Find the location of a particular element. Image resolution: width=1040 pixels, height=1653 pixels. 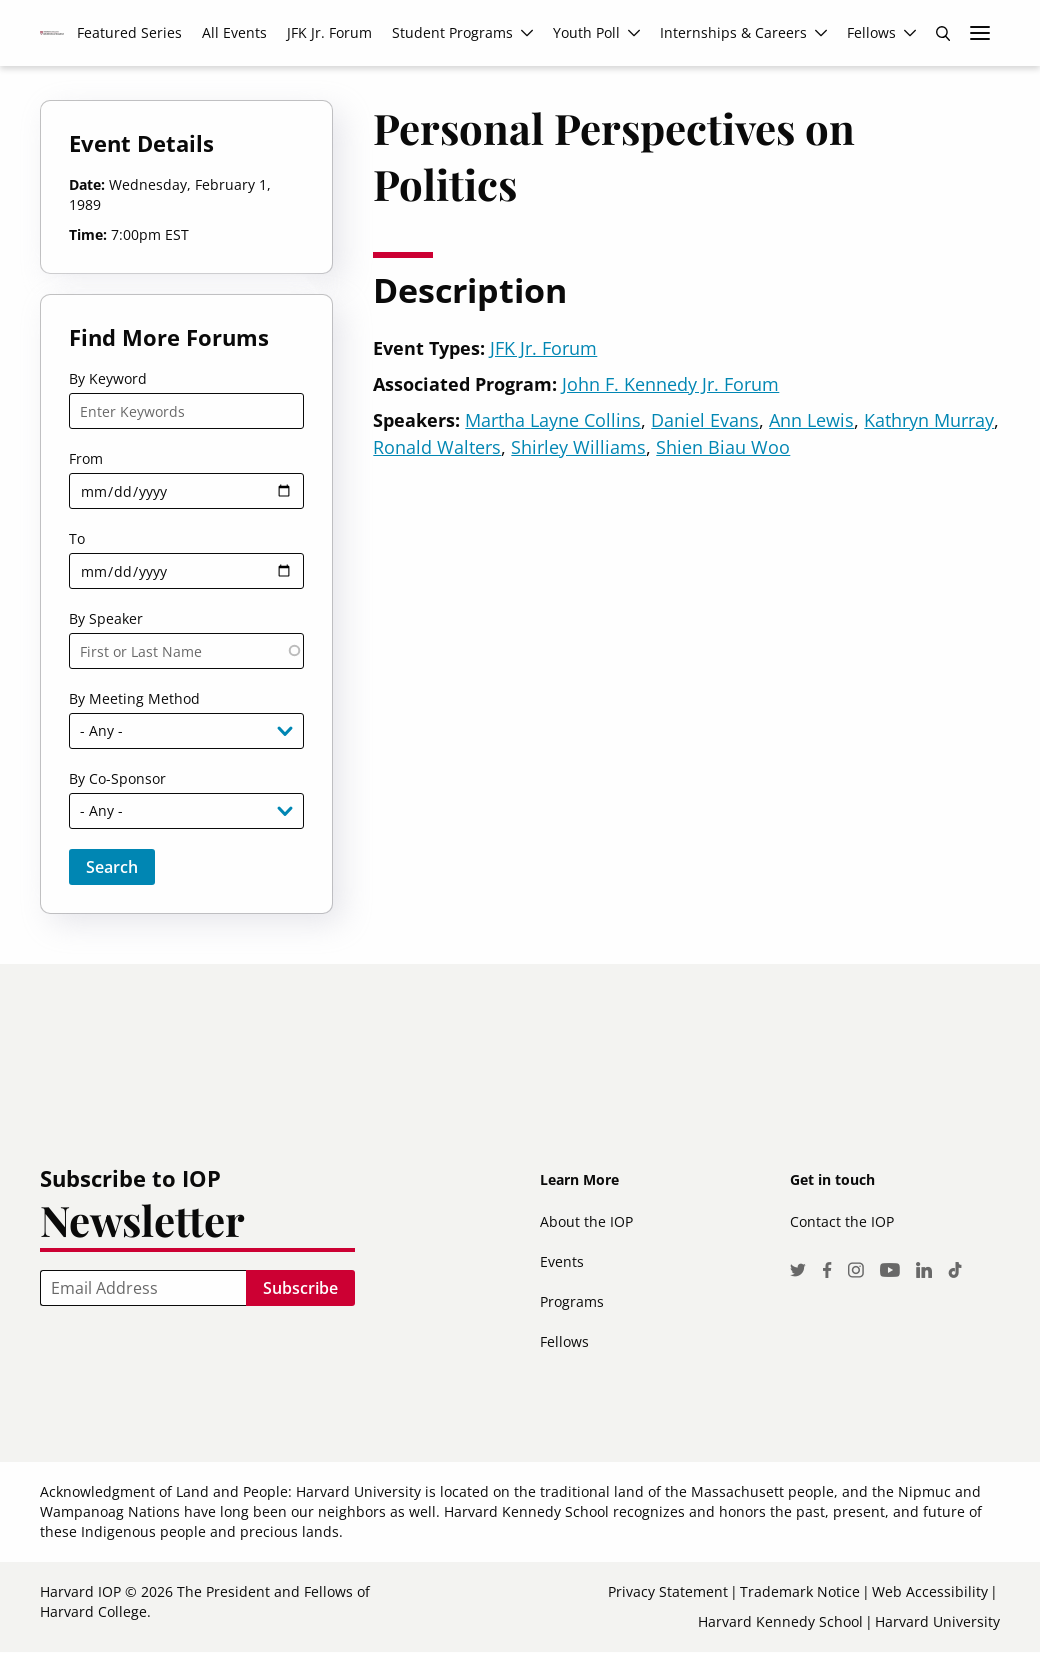

Featured Series [menuitem] is located at coordinates (129, 32).